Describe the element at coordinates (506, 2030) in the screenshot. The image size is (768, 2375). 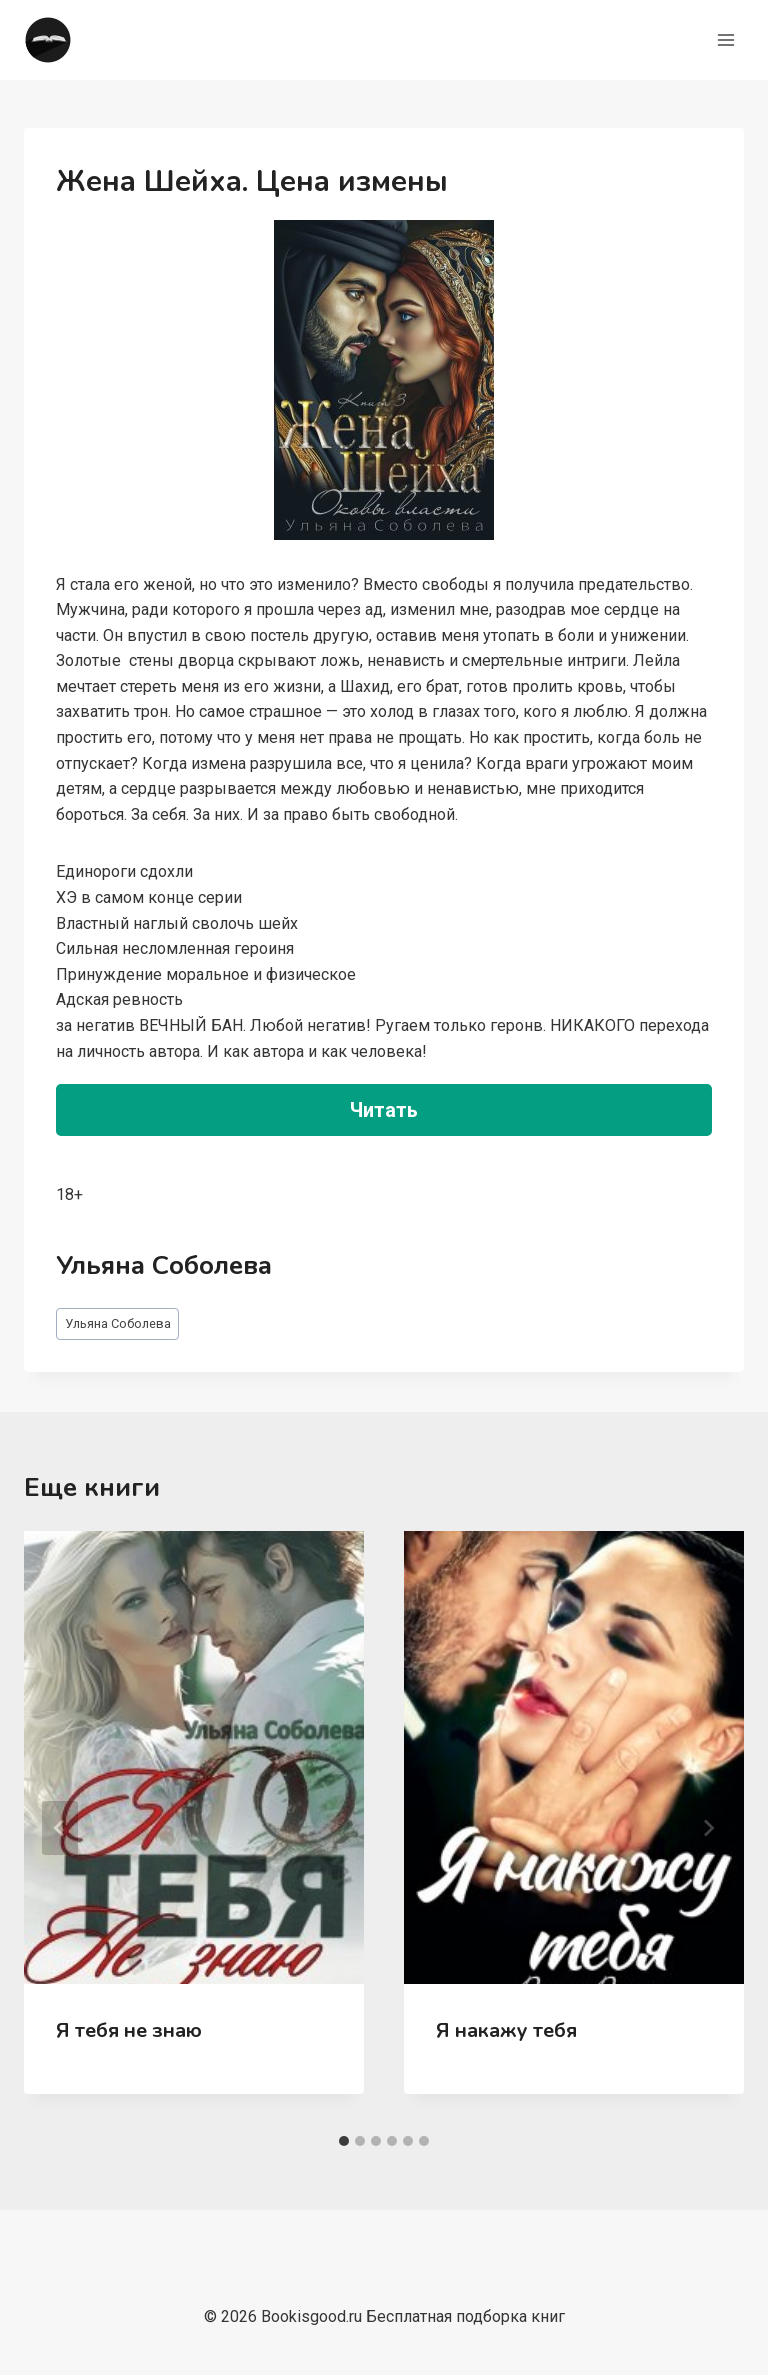
I see `Я накажу тебя` at that location.